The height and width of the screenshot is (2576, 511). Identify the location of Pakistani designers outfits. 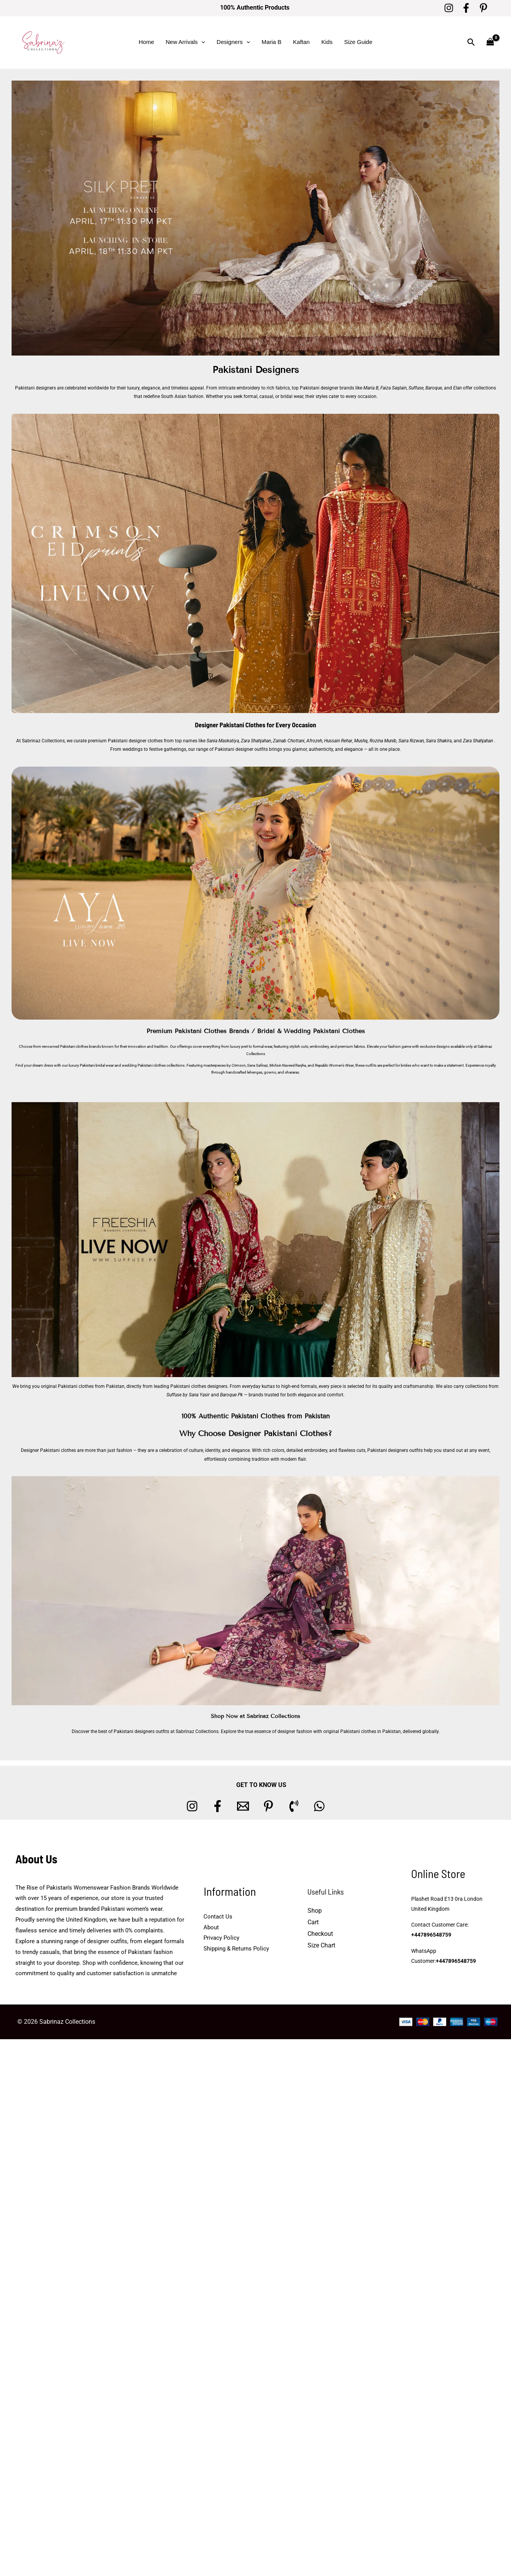
(395, 1450).